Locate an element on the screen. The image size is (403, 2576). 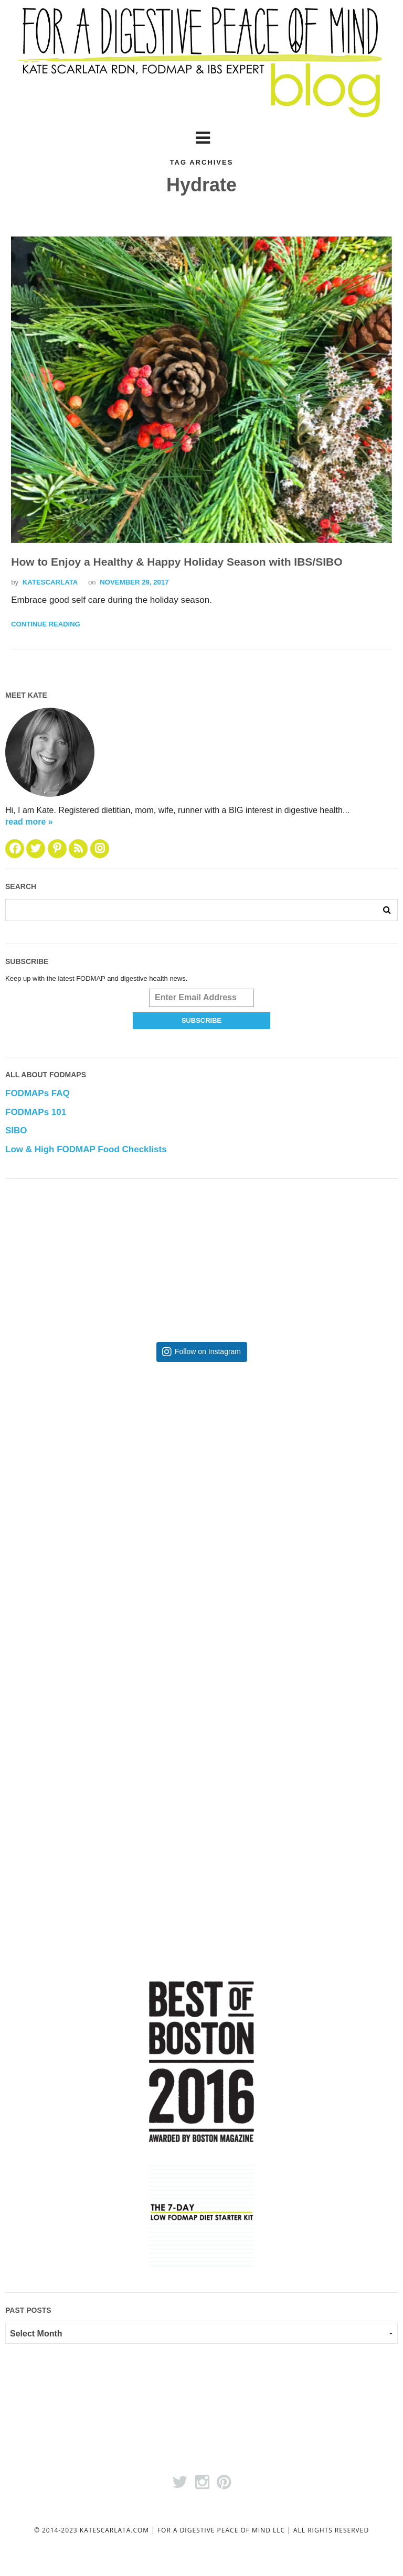
SIBO is located at coordinates (16, 1131).